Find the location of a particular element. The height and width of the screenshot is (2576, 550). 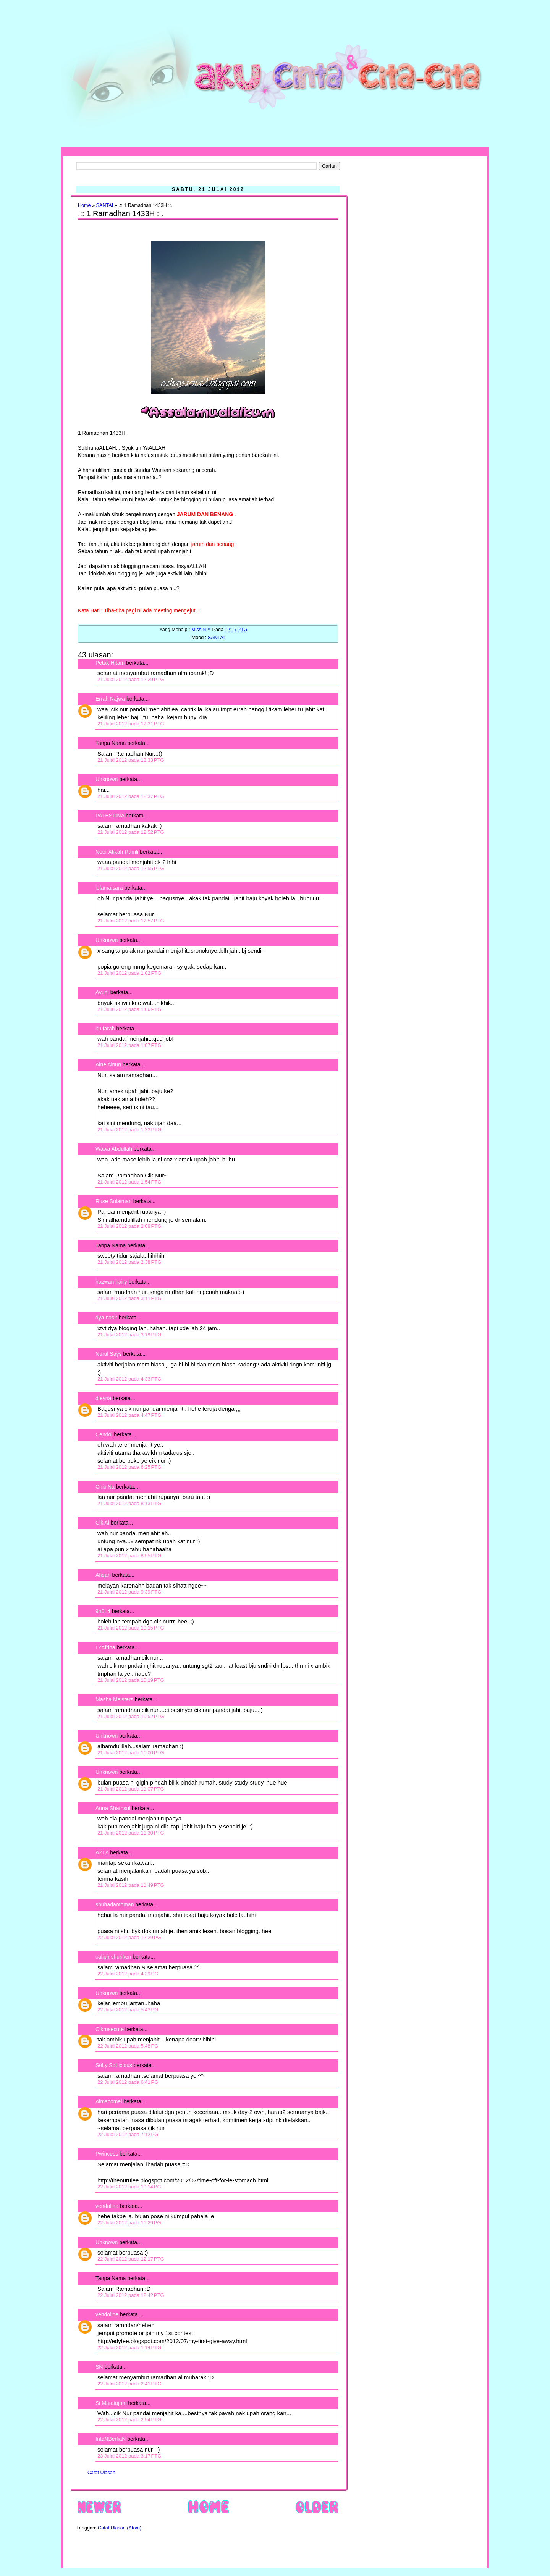

dieyna is located at coordinates (103, 1398).